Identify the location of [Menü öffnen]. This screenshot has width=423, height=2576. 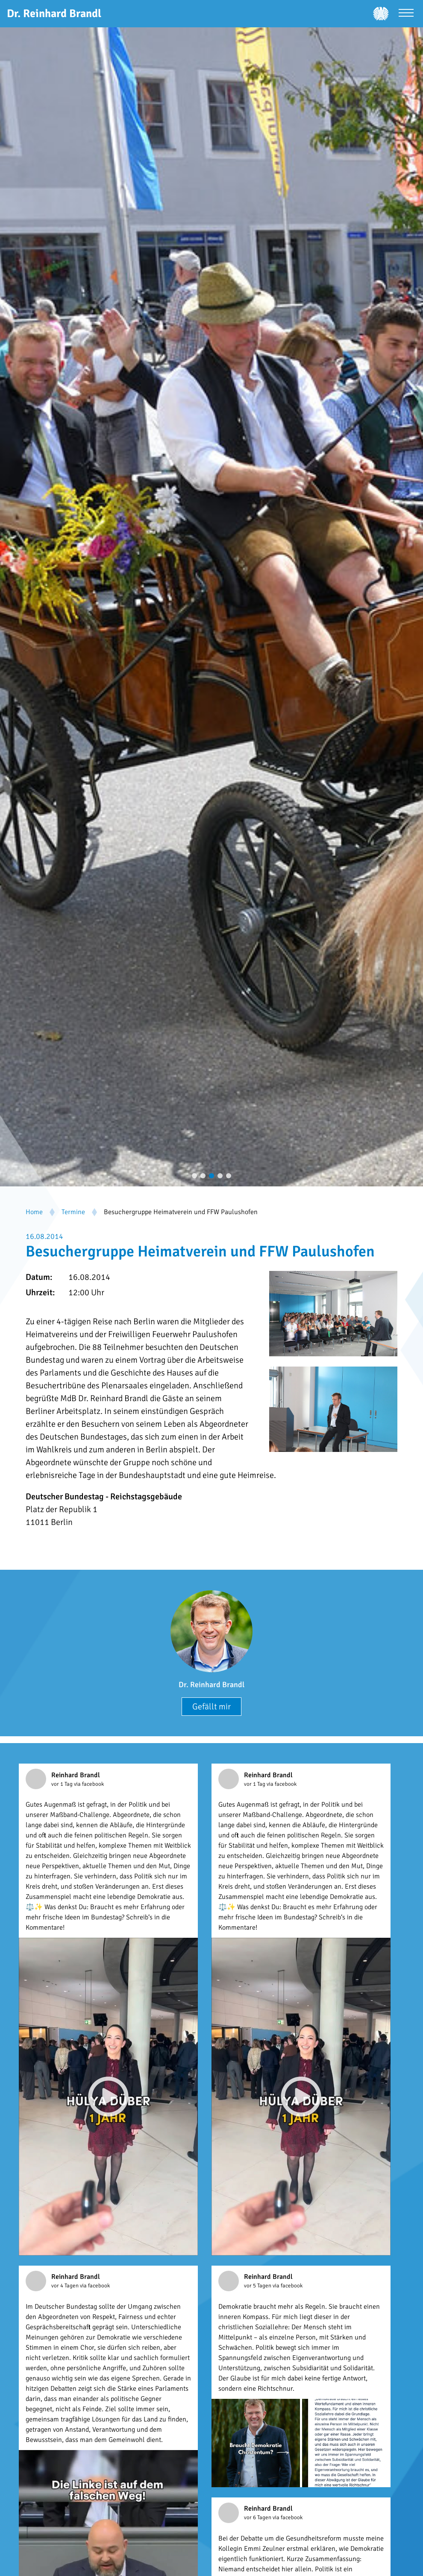
(406, 14).